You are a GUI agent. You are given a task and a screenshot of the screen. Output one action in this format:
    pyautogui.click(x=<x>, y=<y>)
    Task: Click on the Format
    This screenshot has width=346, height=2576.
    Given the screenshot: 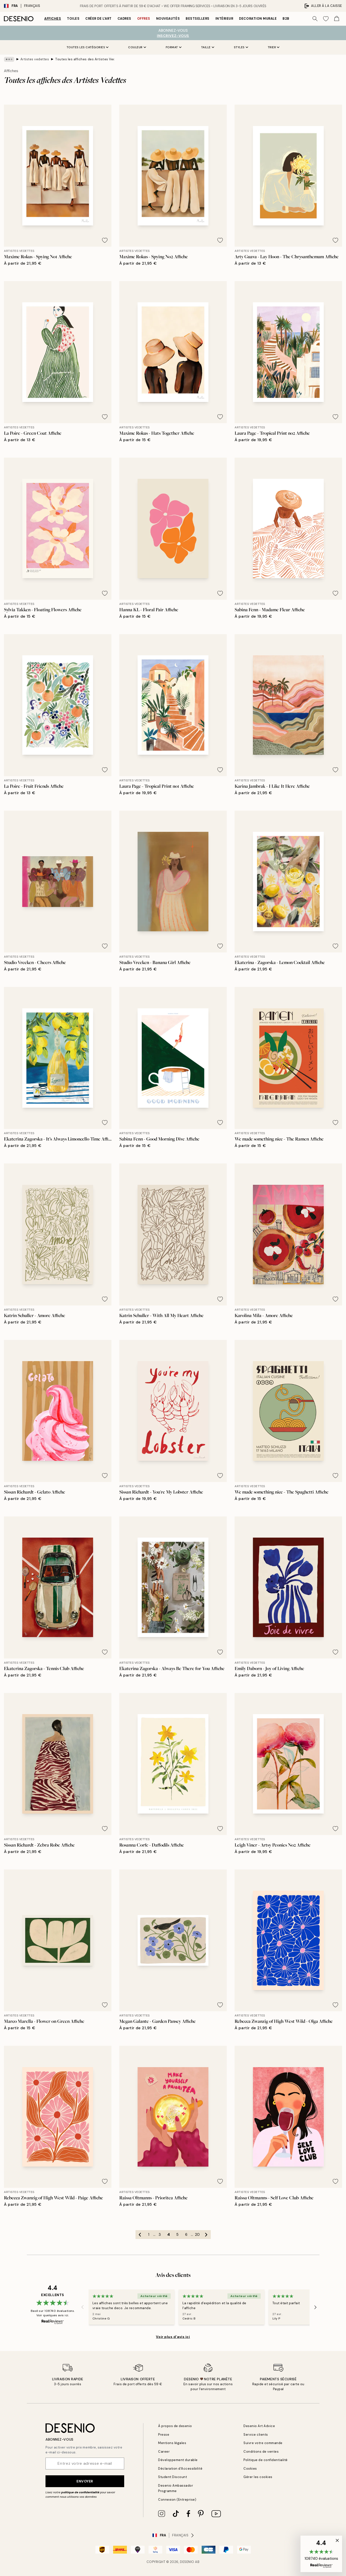 What is the action you would take?
    pyautogui.click(x=173, y=47)
    